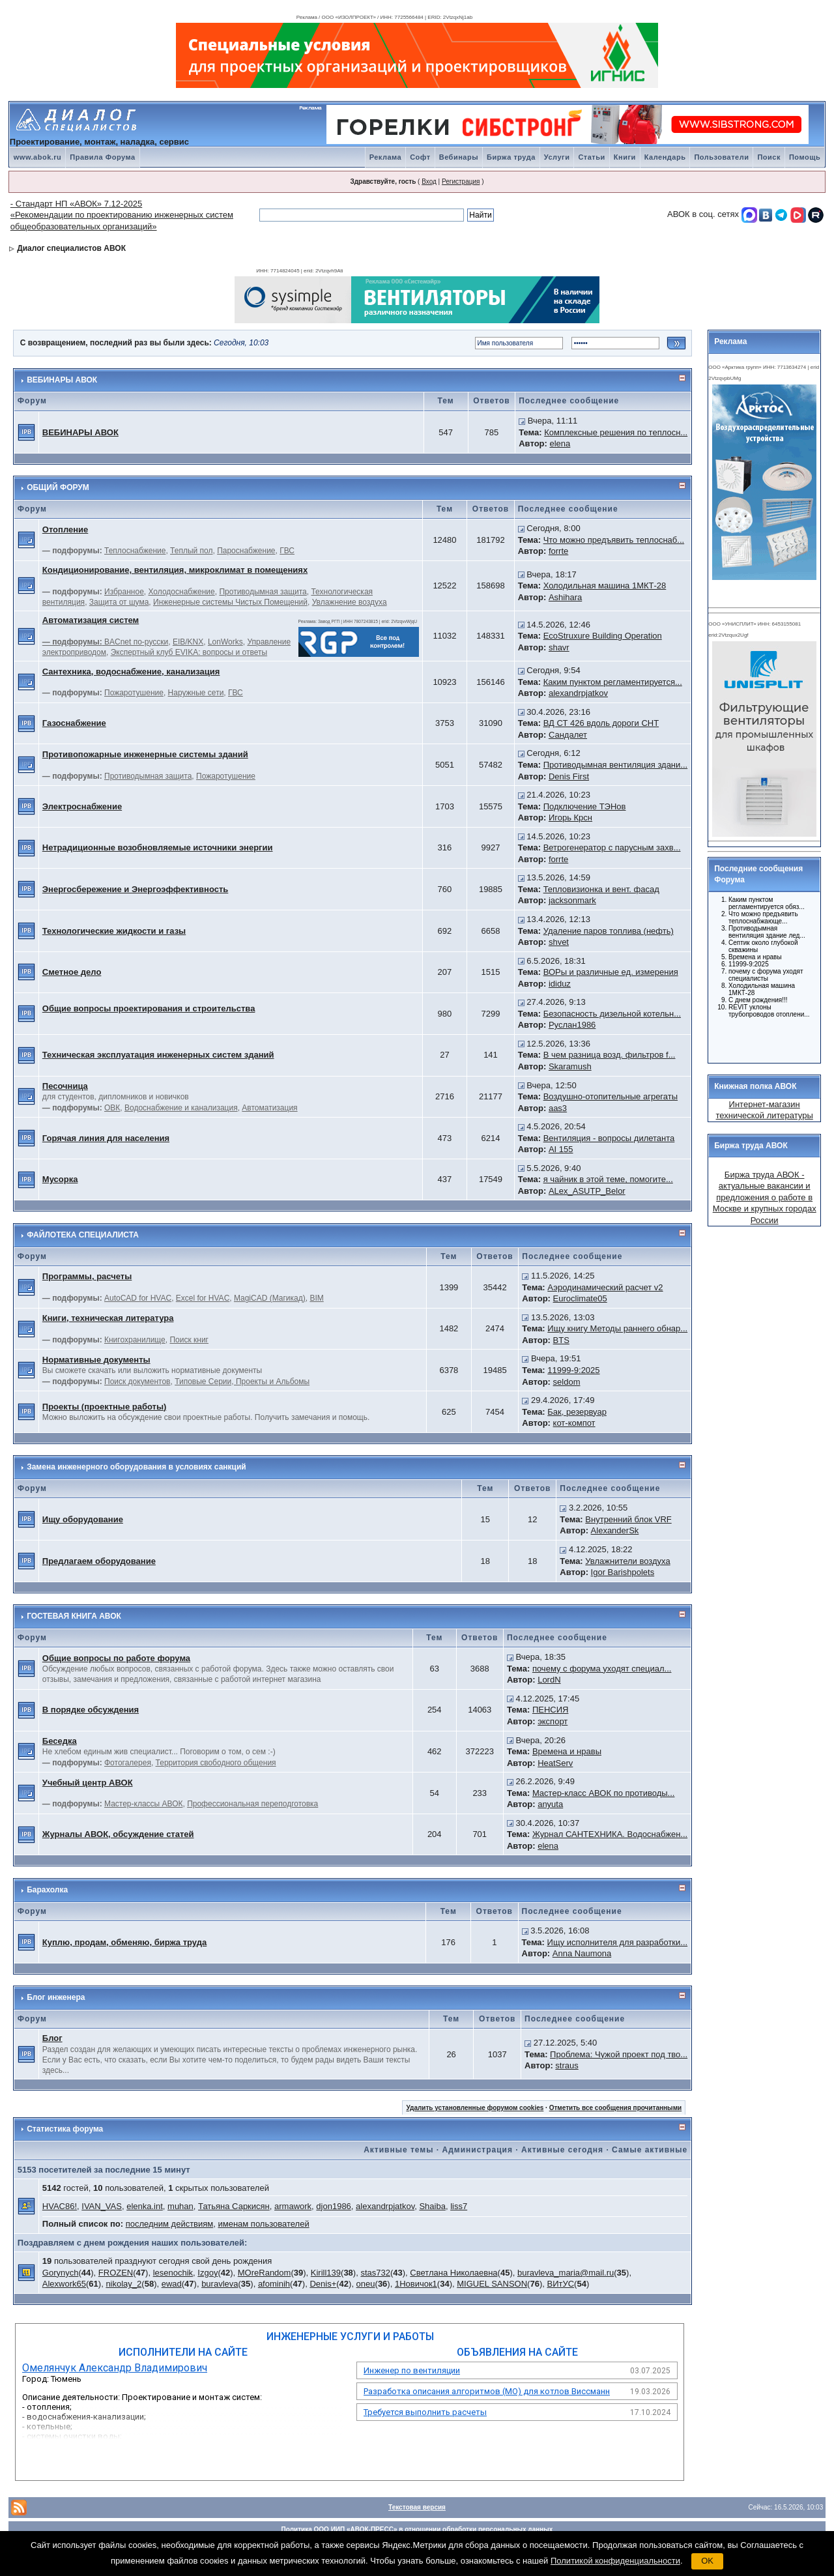  I want to click on Диалог специалистов АВОК, so click(71, 248).